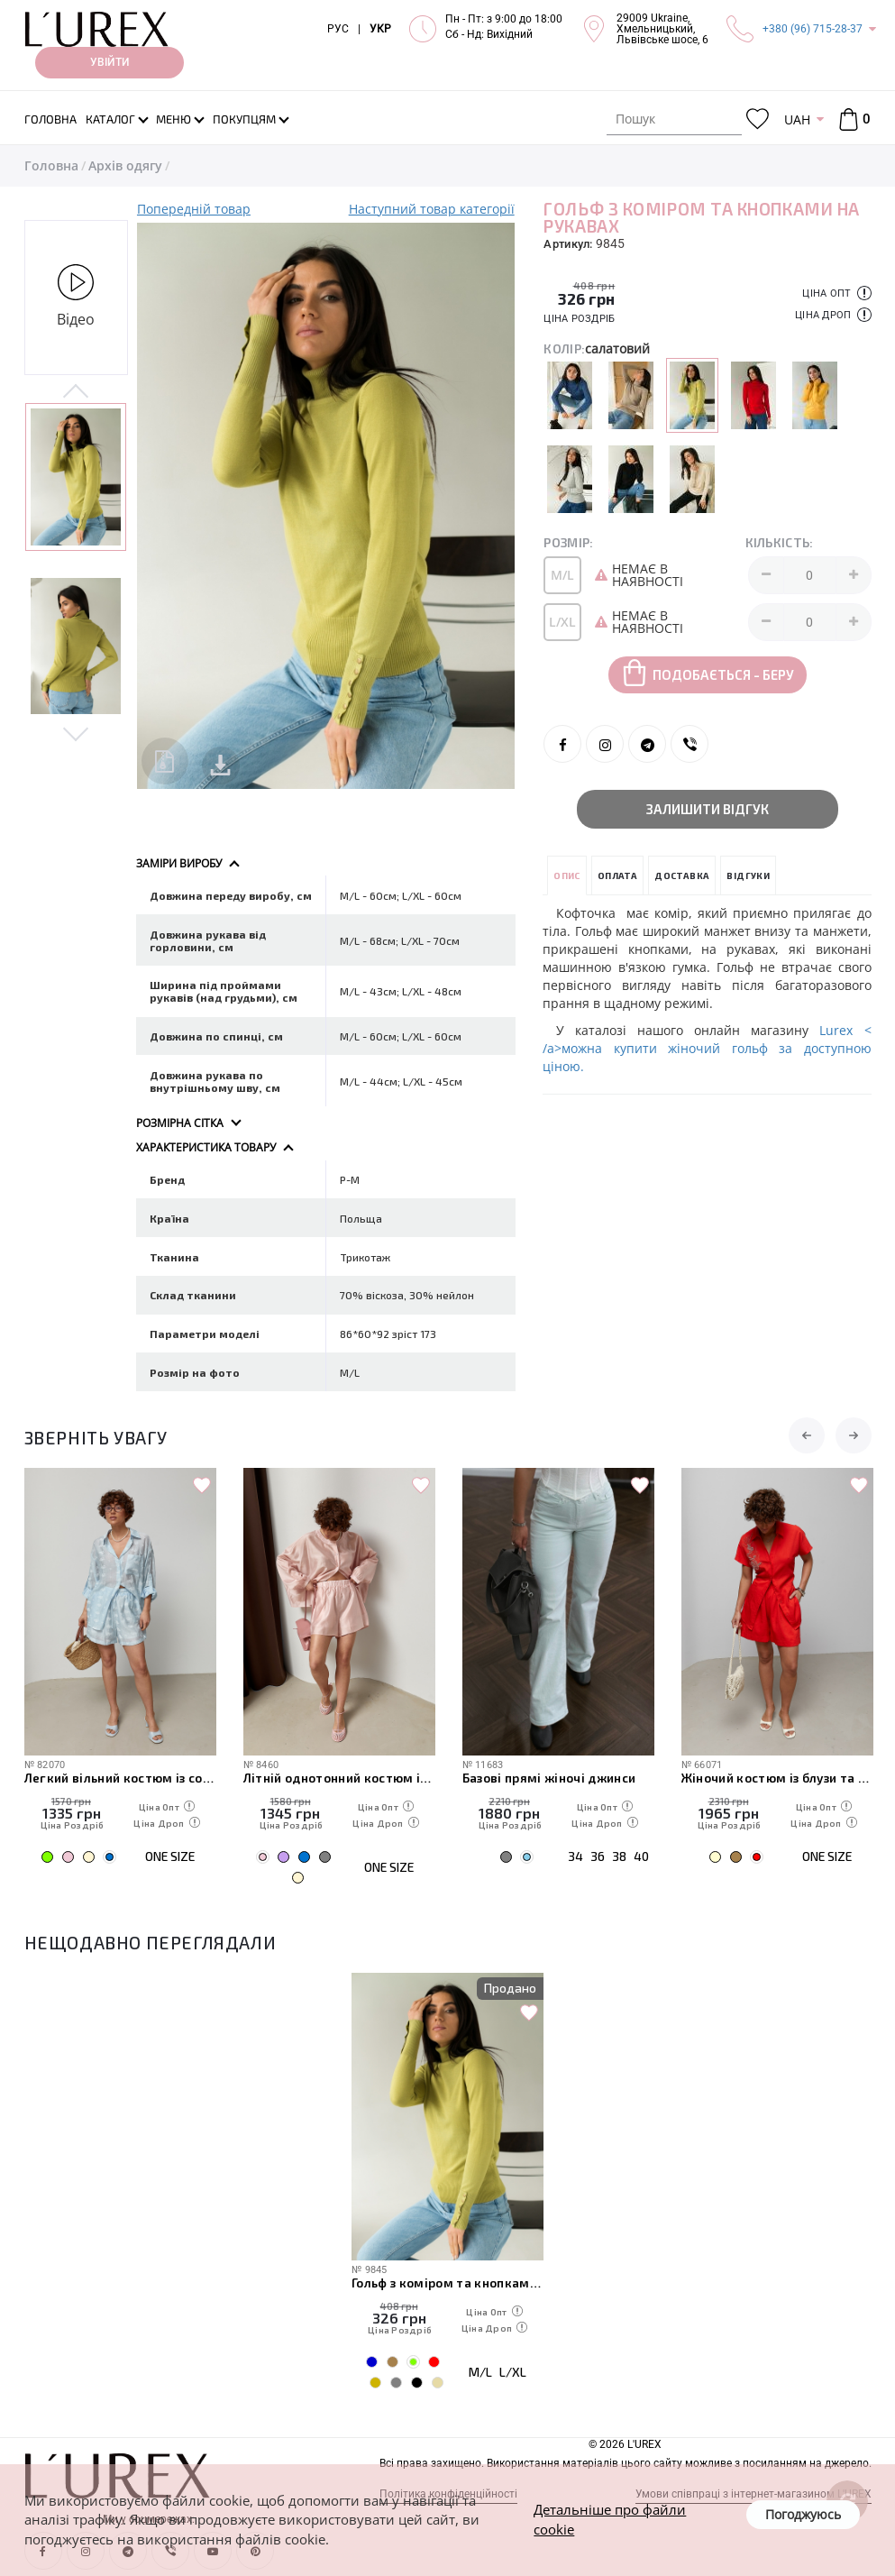  I want to click on Попередній товар, so click(194, 208).